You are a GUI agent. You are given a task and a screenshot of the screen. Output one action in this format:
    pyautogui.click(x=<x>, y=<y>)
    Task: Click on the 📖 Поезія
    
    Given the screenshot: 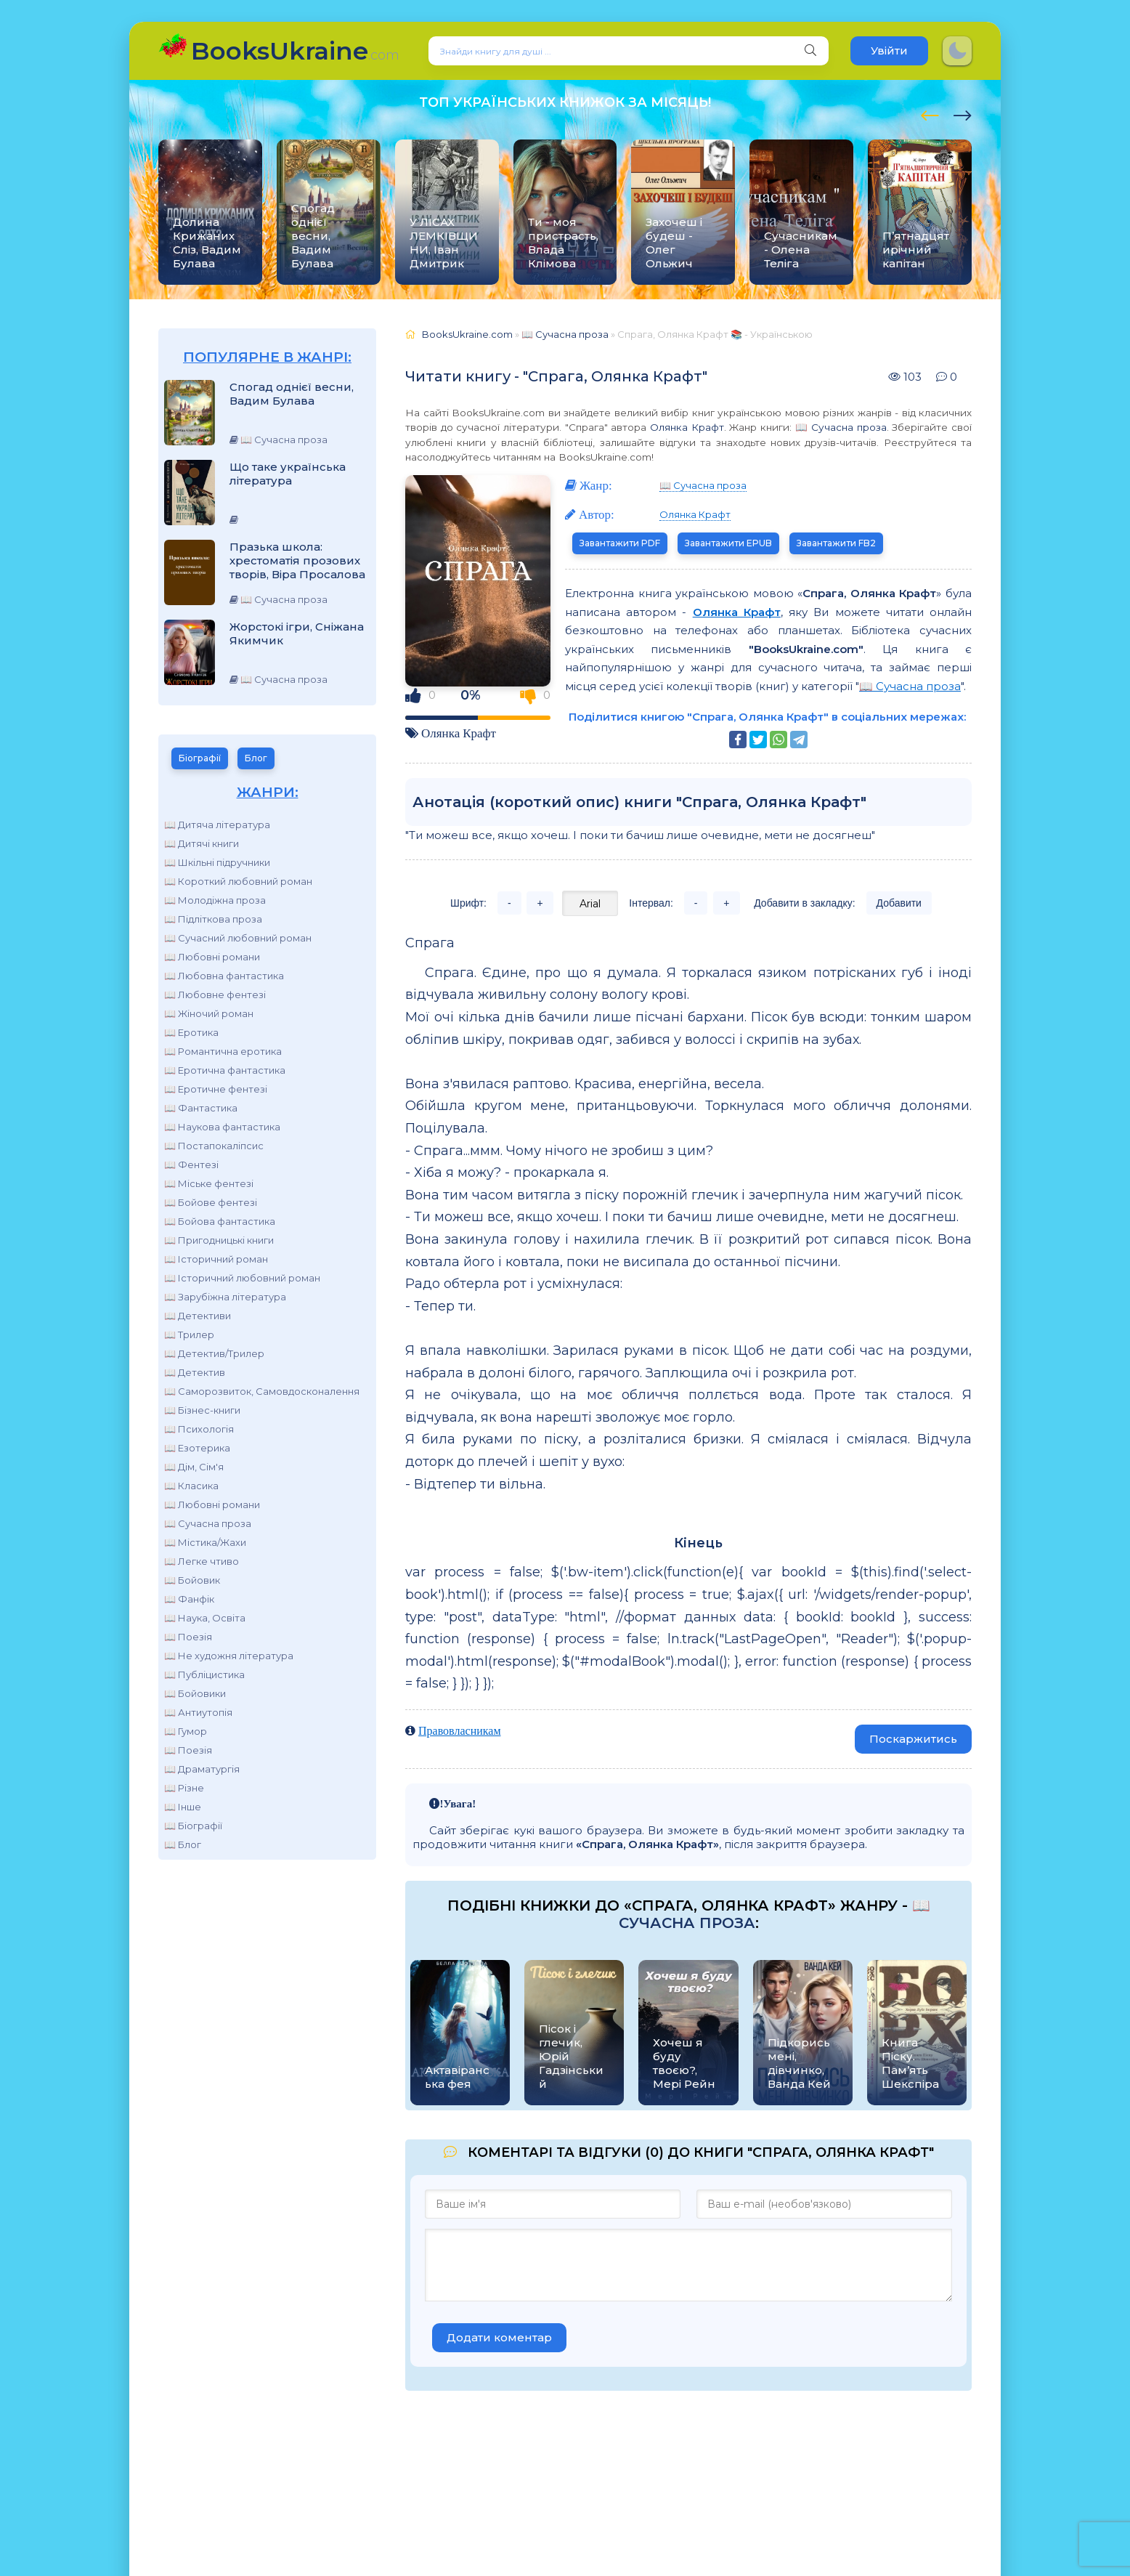 What is the action you would take?
    pyautogui.click(x=188, y=1637)
    